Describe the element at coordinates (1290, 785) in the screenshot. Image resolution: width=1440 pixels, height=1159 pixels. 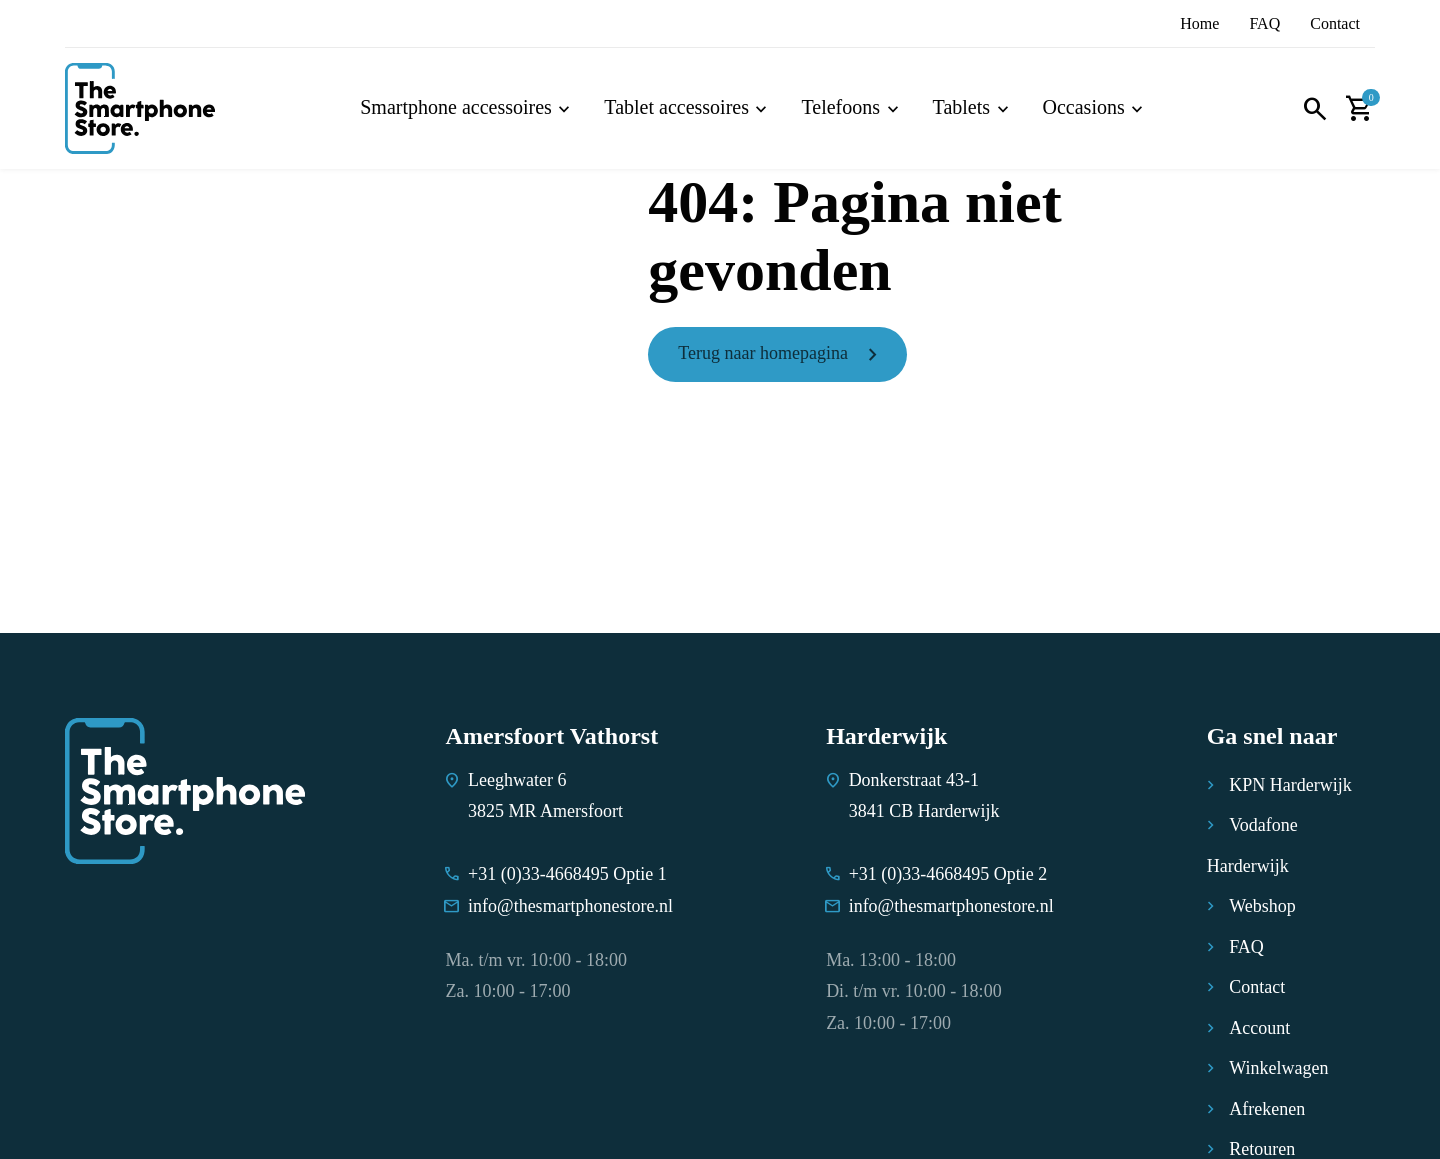
I see `KPN Harderwijk` at that location.